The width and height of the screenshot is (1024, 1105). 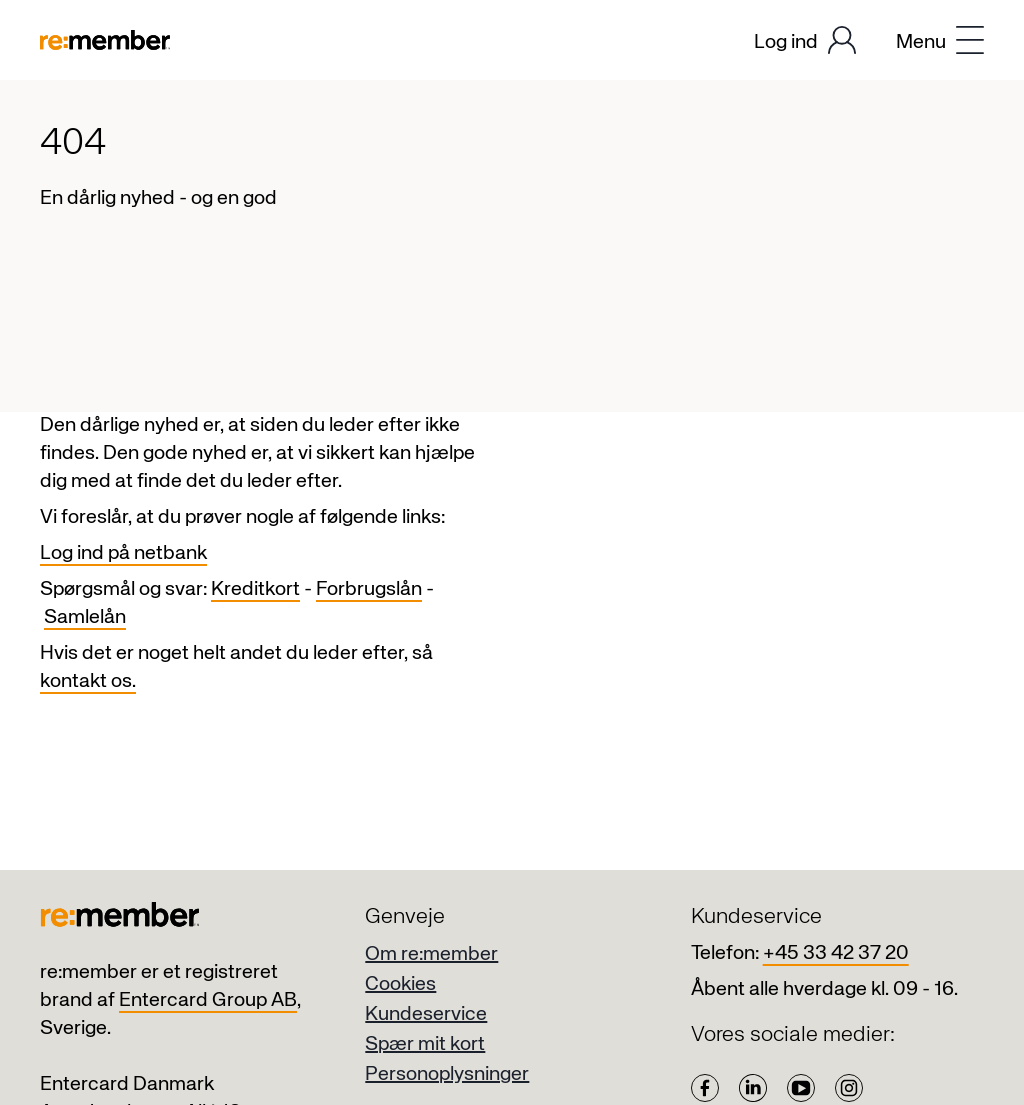 What do you see at coordinates (400, 984) in the screenshot?
I see `Cookies` at bounding box center [400, 984].